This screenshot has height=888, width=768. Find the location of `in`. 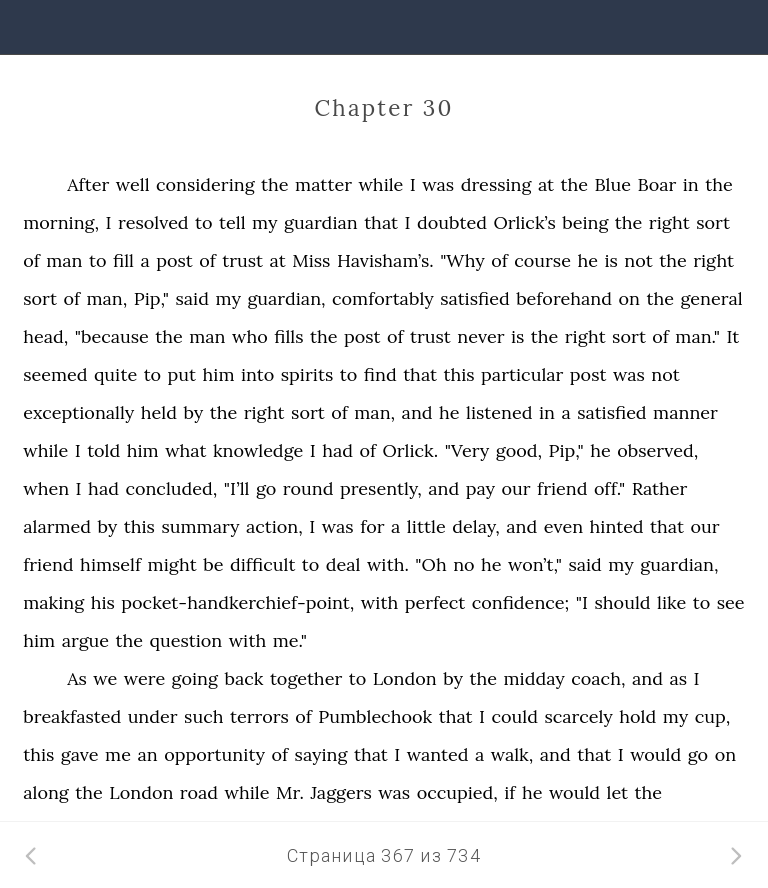

in is located at coordinates (691, 184).